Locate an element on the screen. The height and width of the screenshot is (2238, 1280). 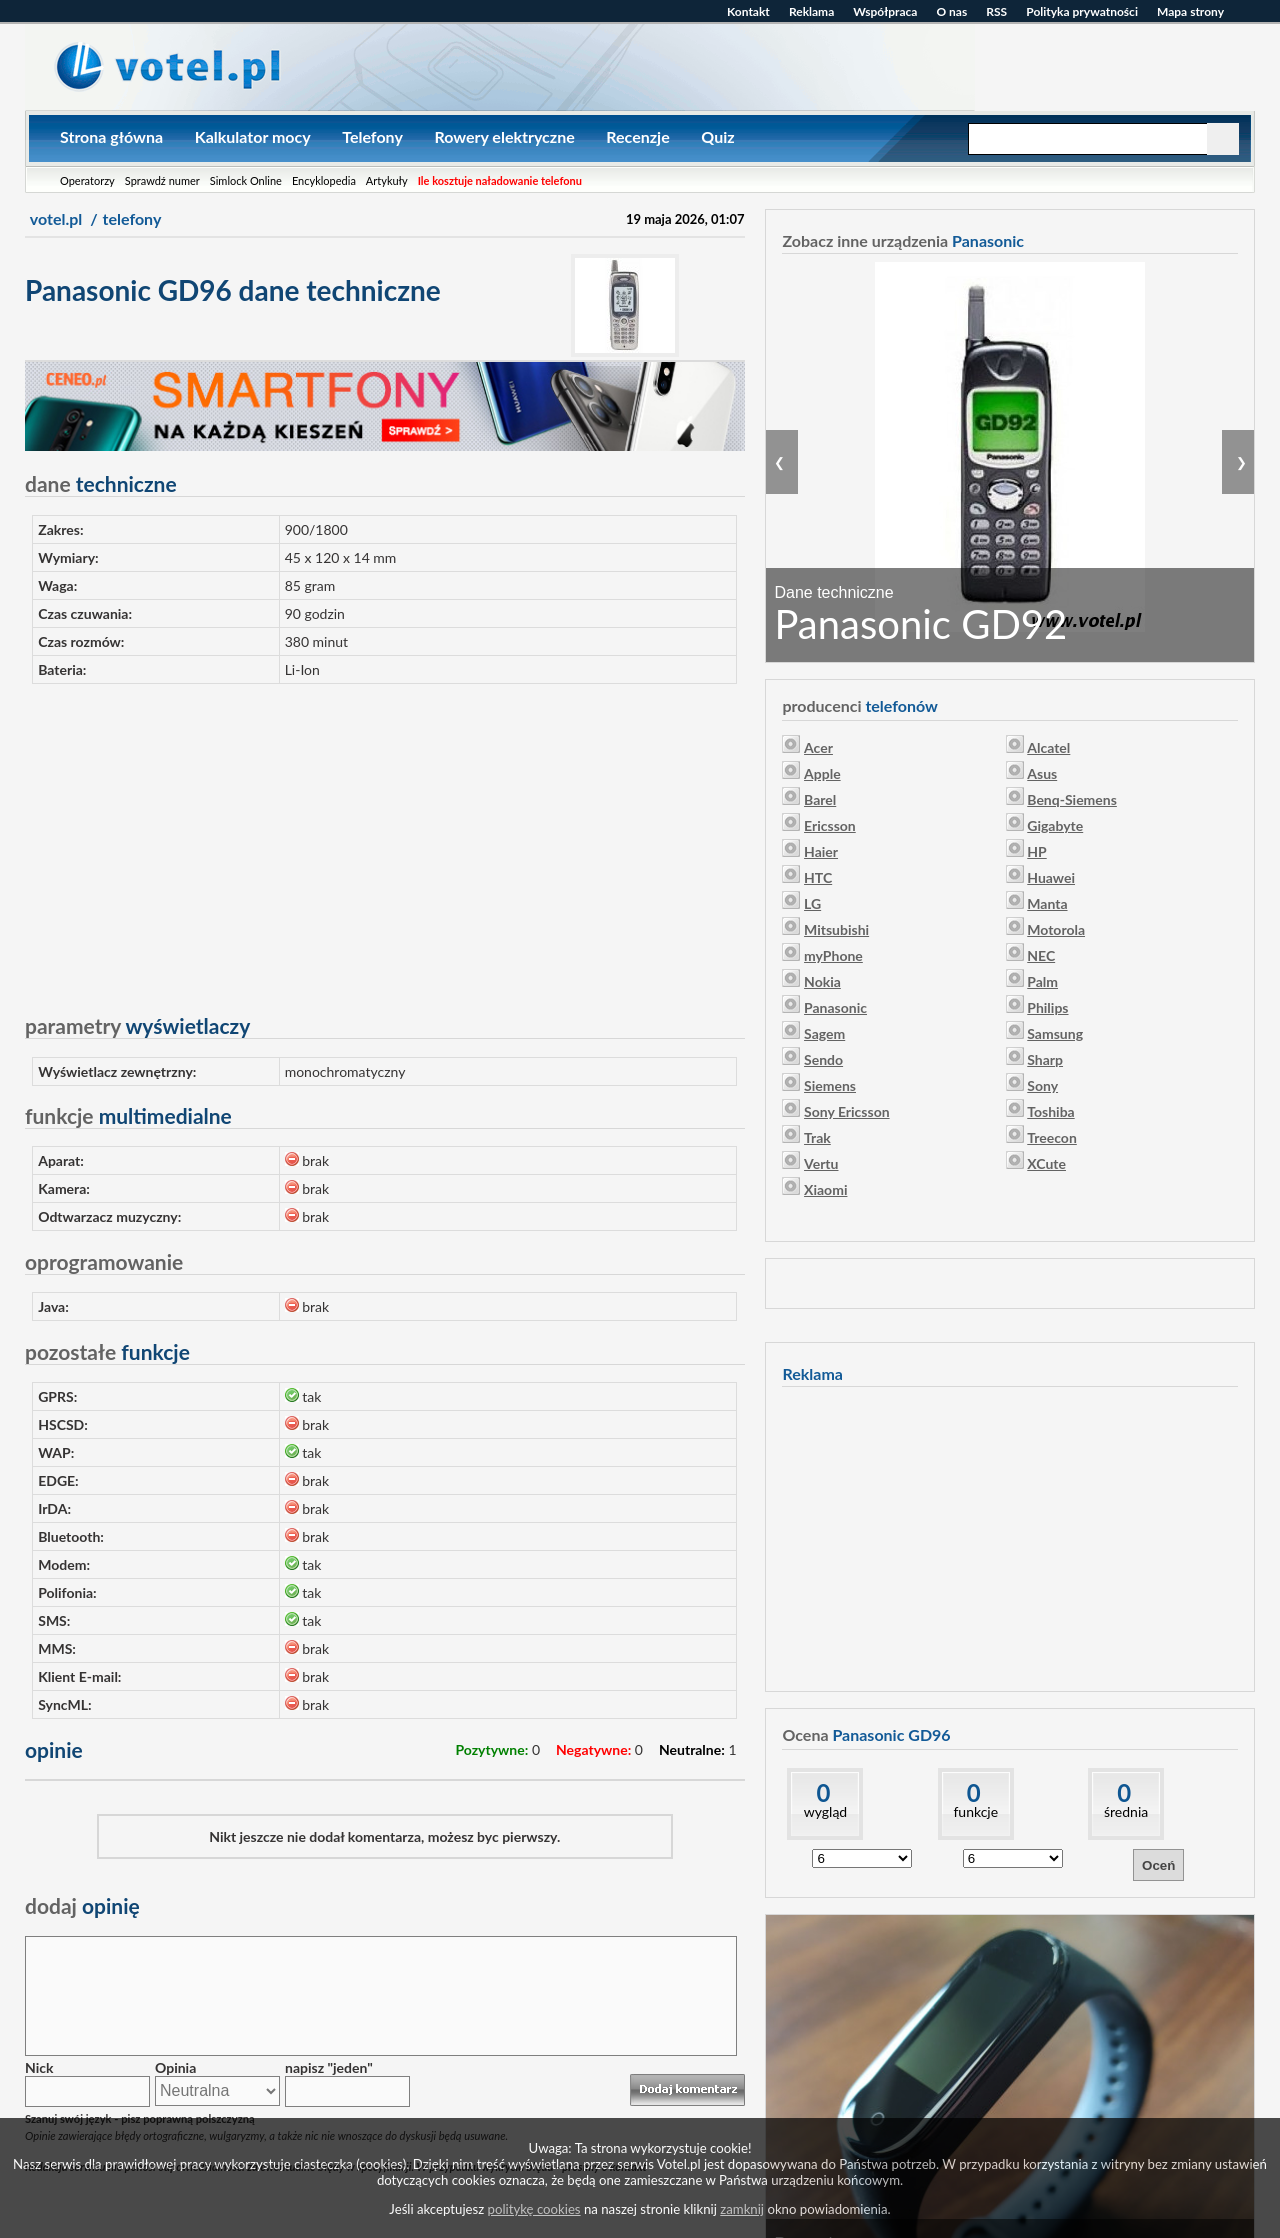
Barel is located at coordinates (820, 799).